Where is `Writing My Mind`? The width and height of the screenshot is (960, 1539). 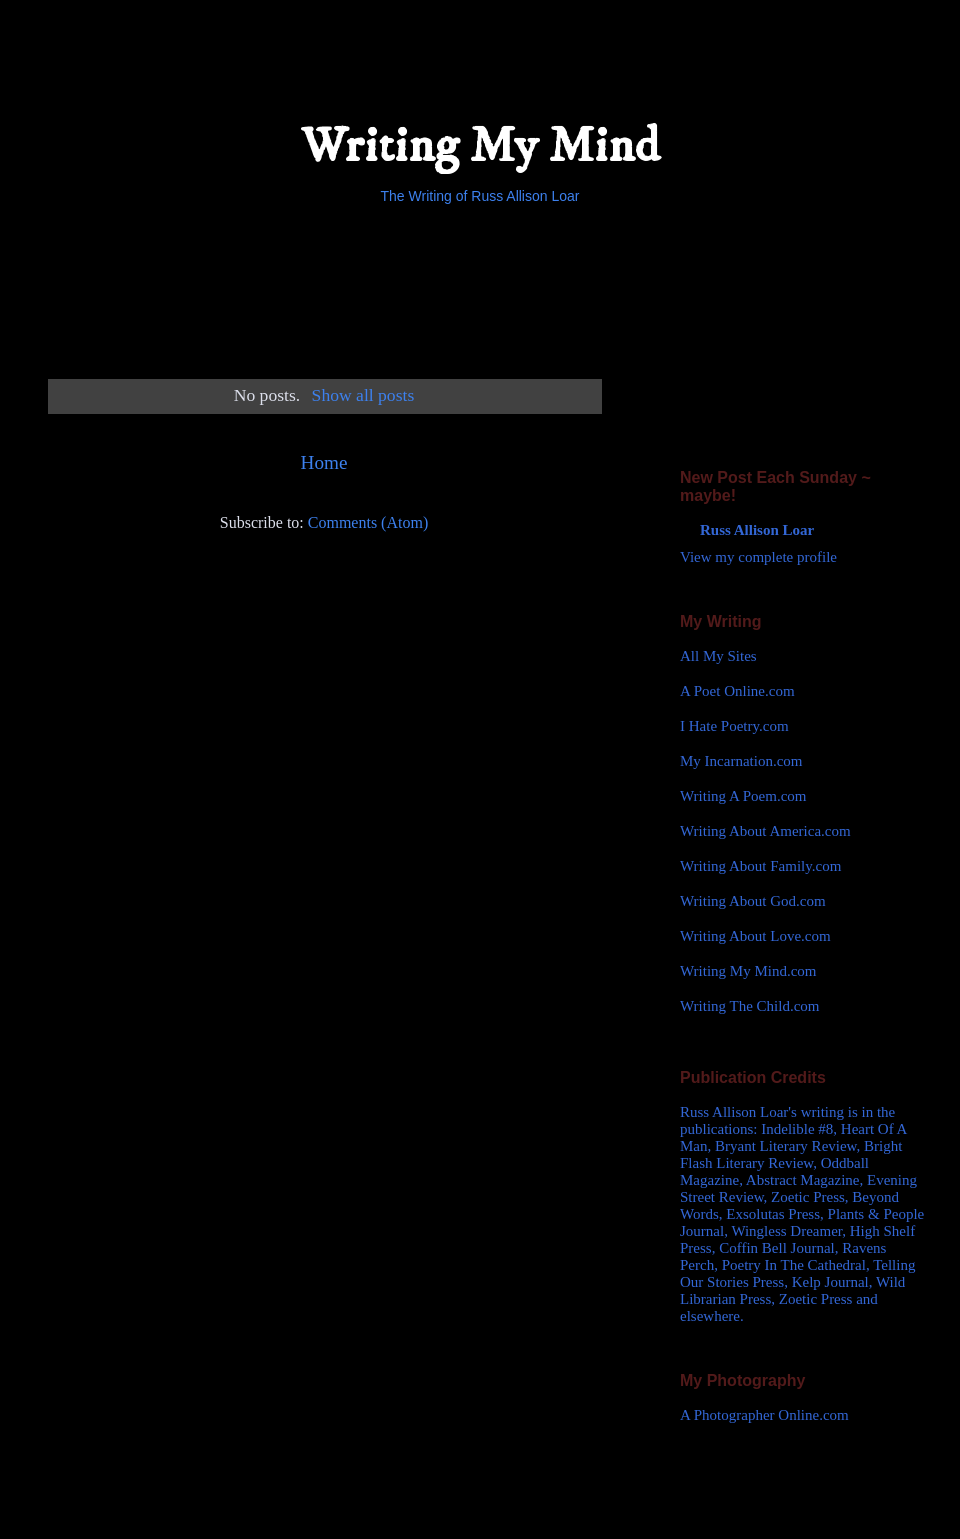
Writing My Mind is located at coordinates (480, 146).